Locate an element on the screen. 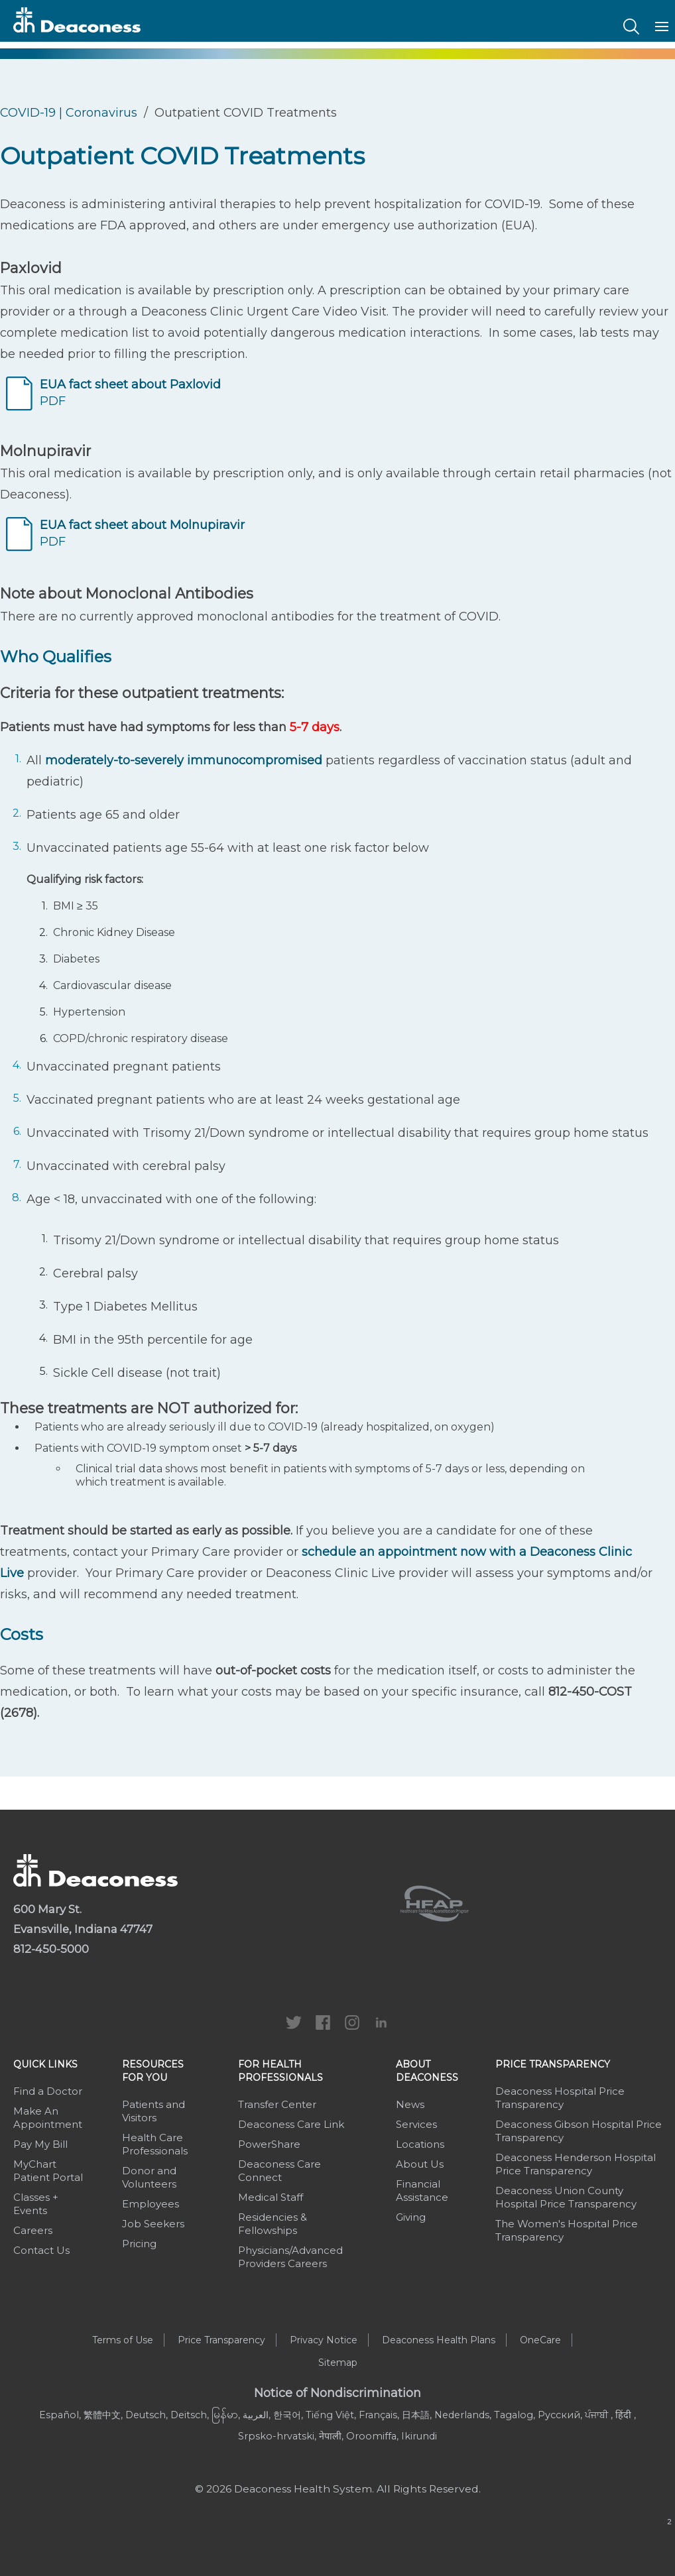  Pay My Bill is located at coordinates (40, 2144).